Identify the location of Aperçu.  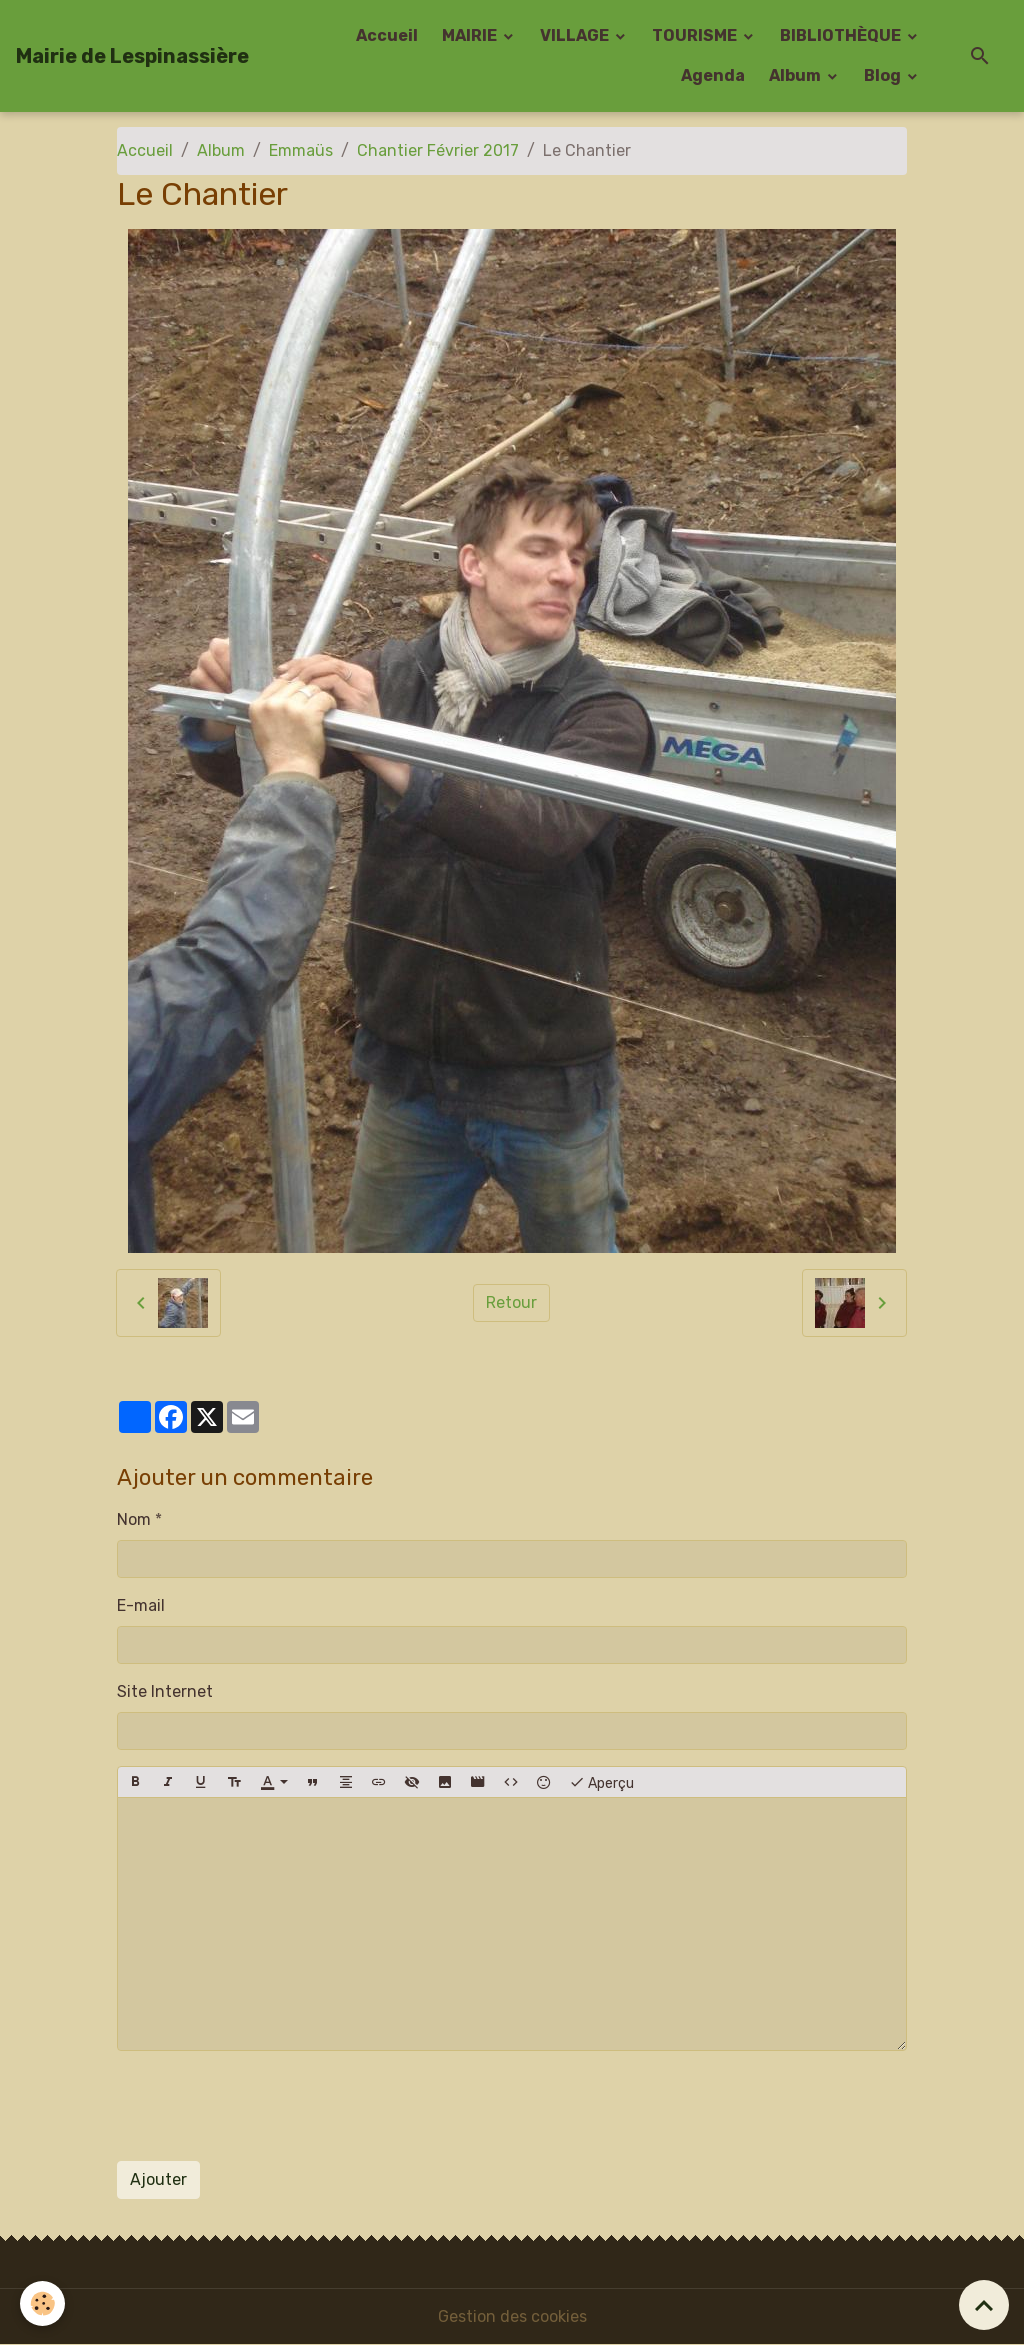
(601, 1782).